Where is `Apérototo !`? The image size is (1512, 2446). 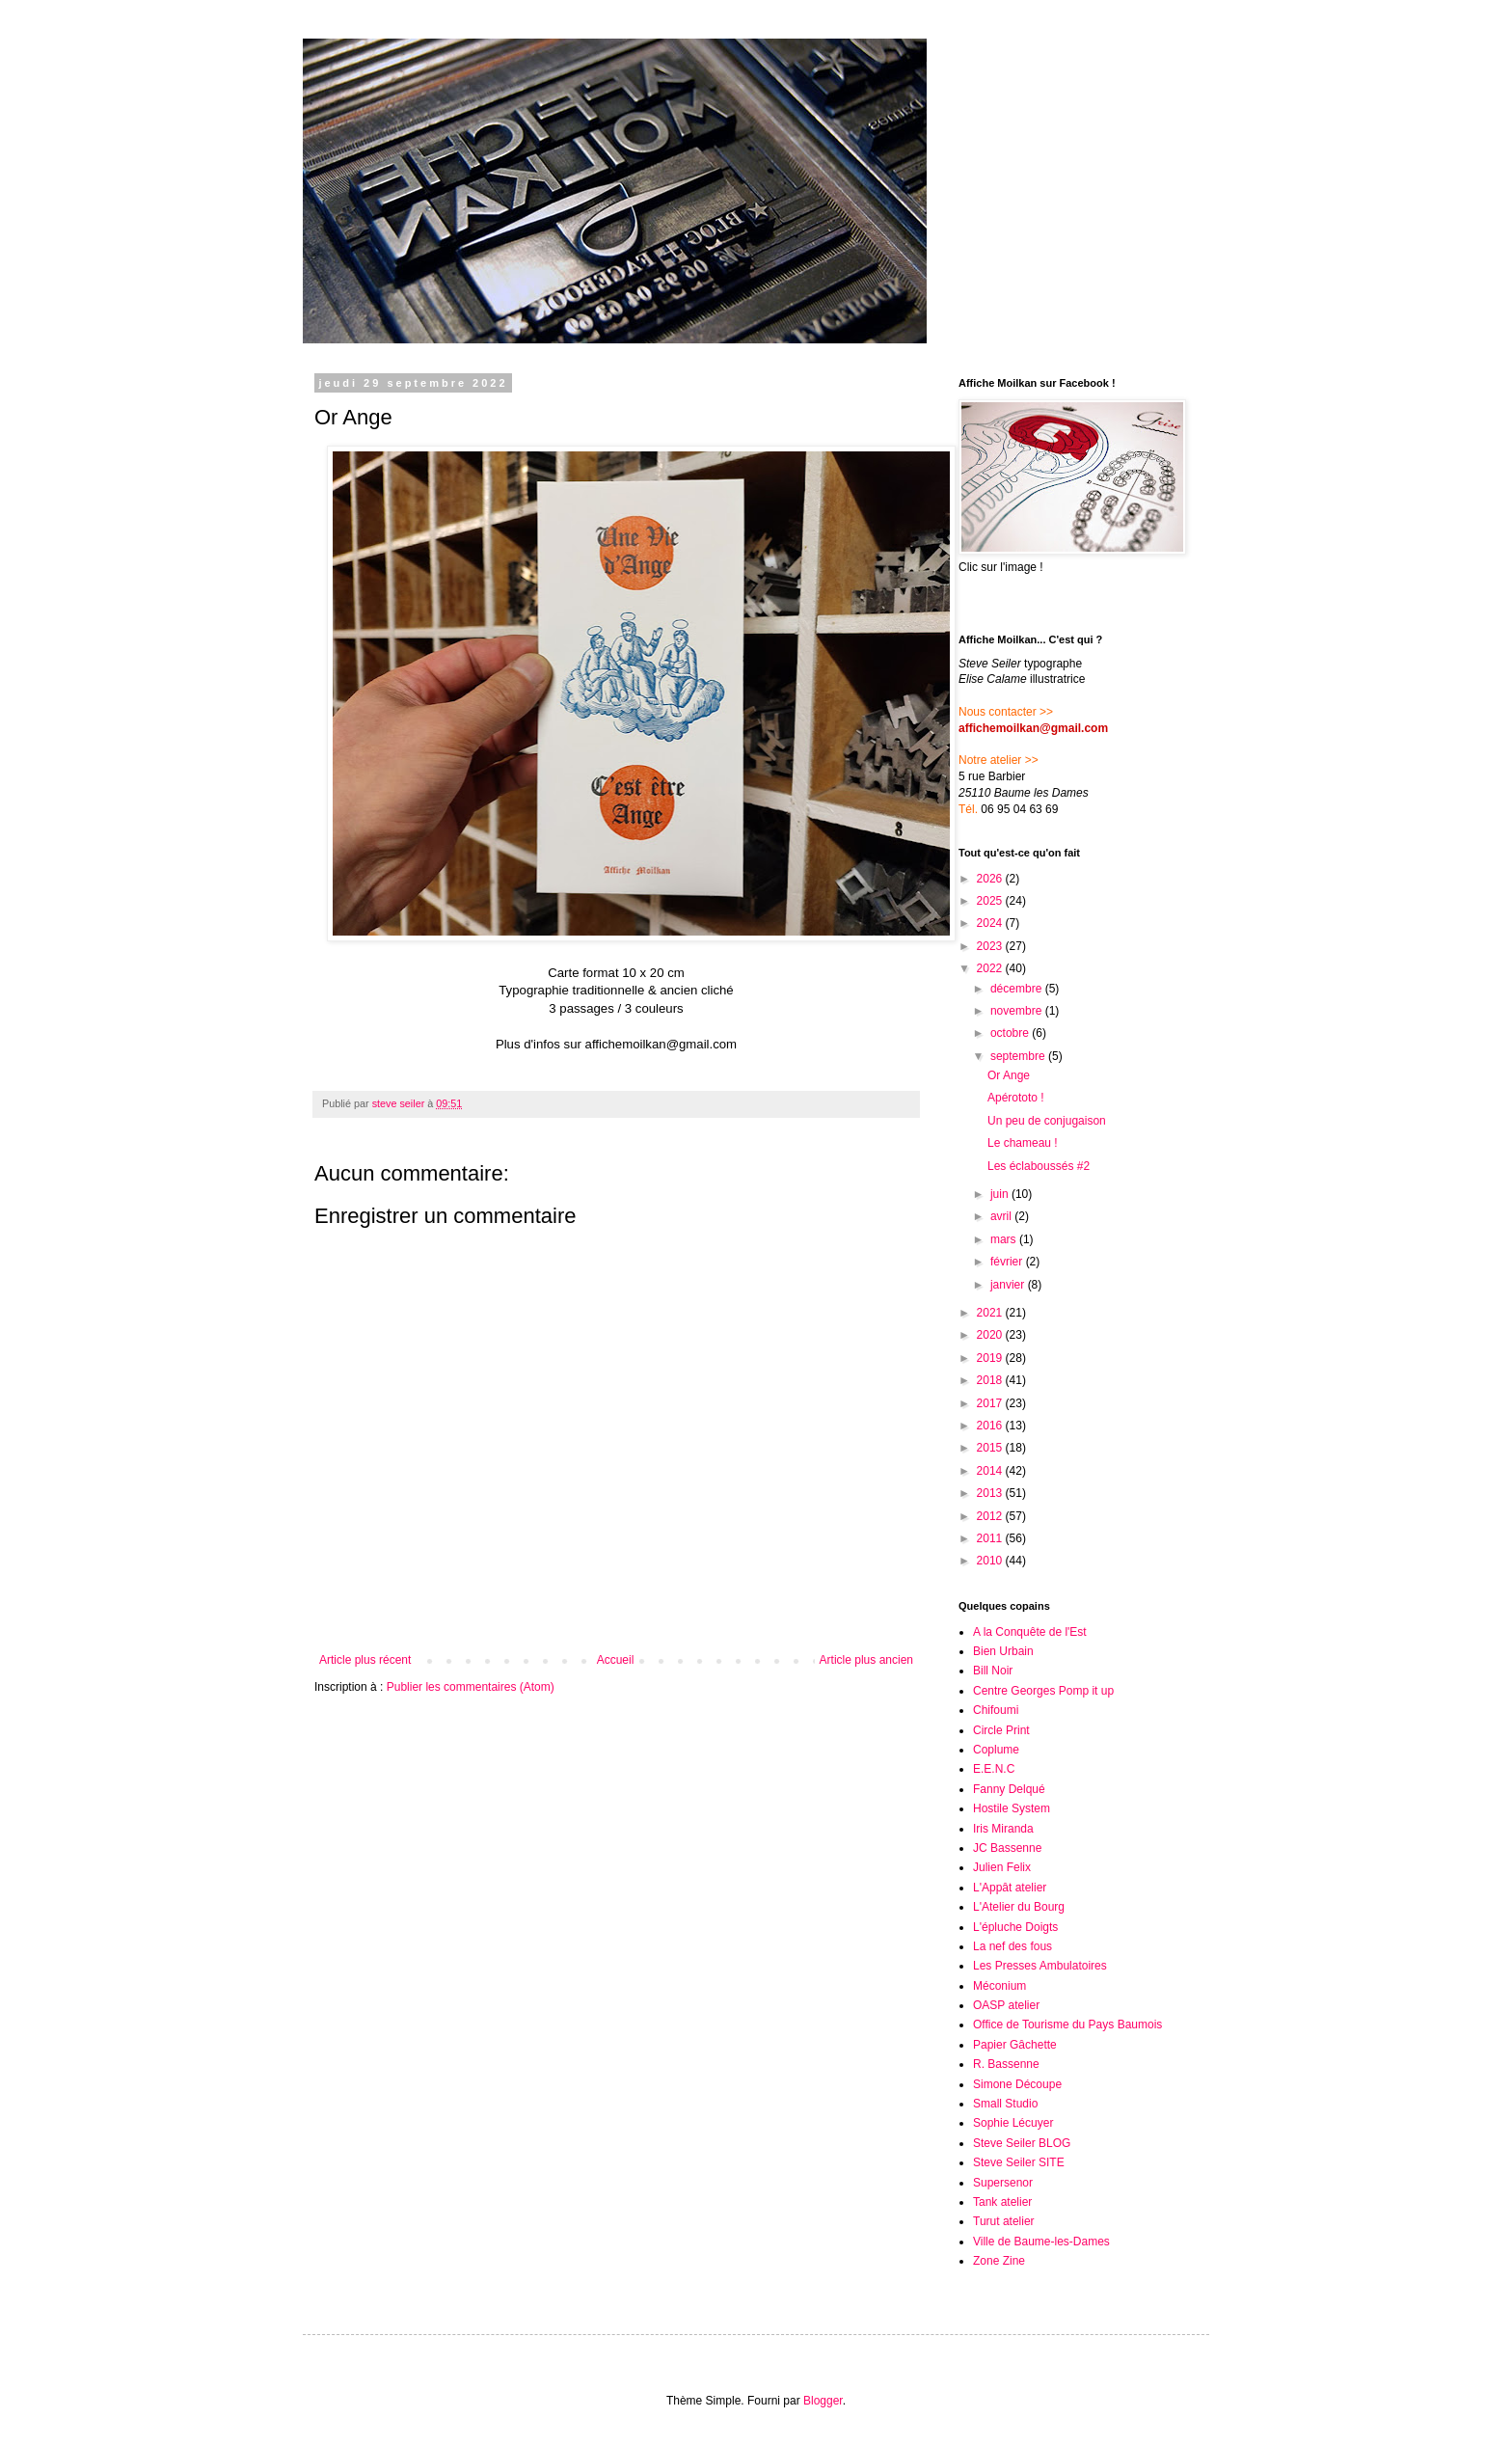 Apérototo ! is located at coordinates (1015, 1097).